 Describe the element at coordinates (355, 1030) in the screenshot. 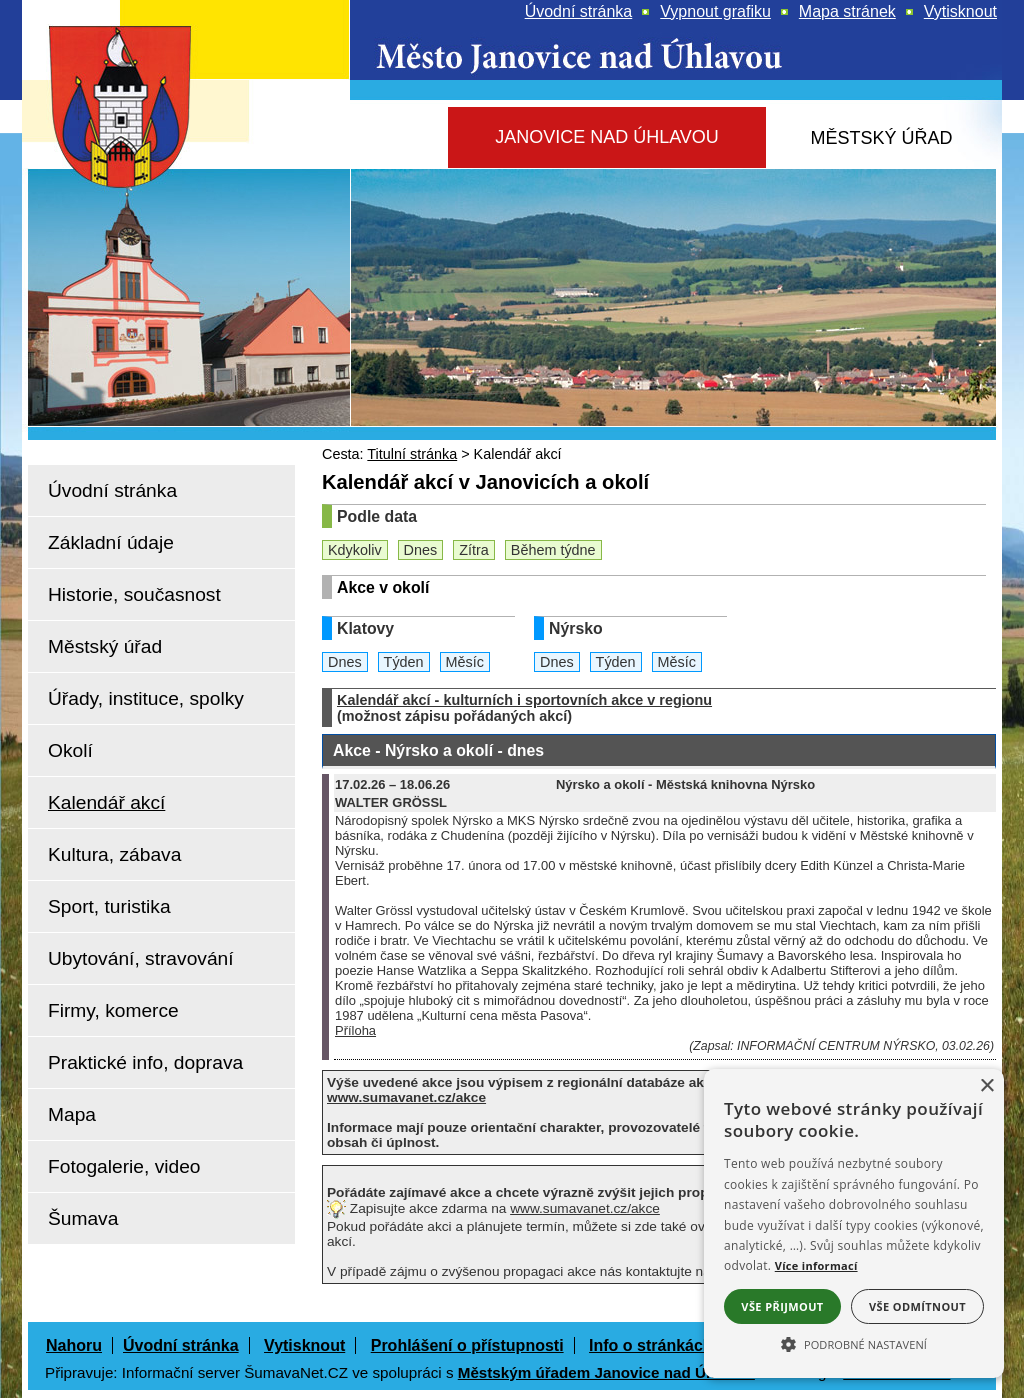

I see `Příloha` at that location.